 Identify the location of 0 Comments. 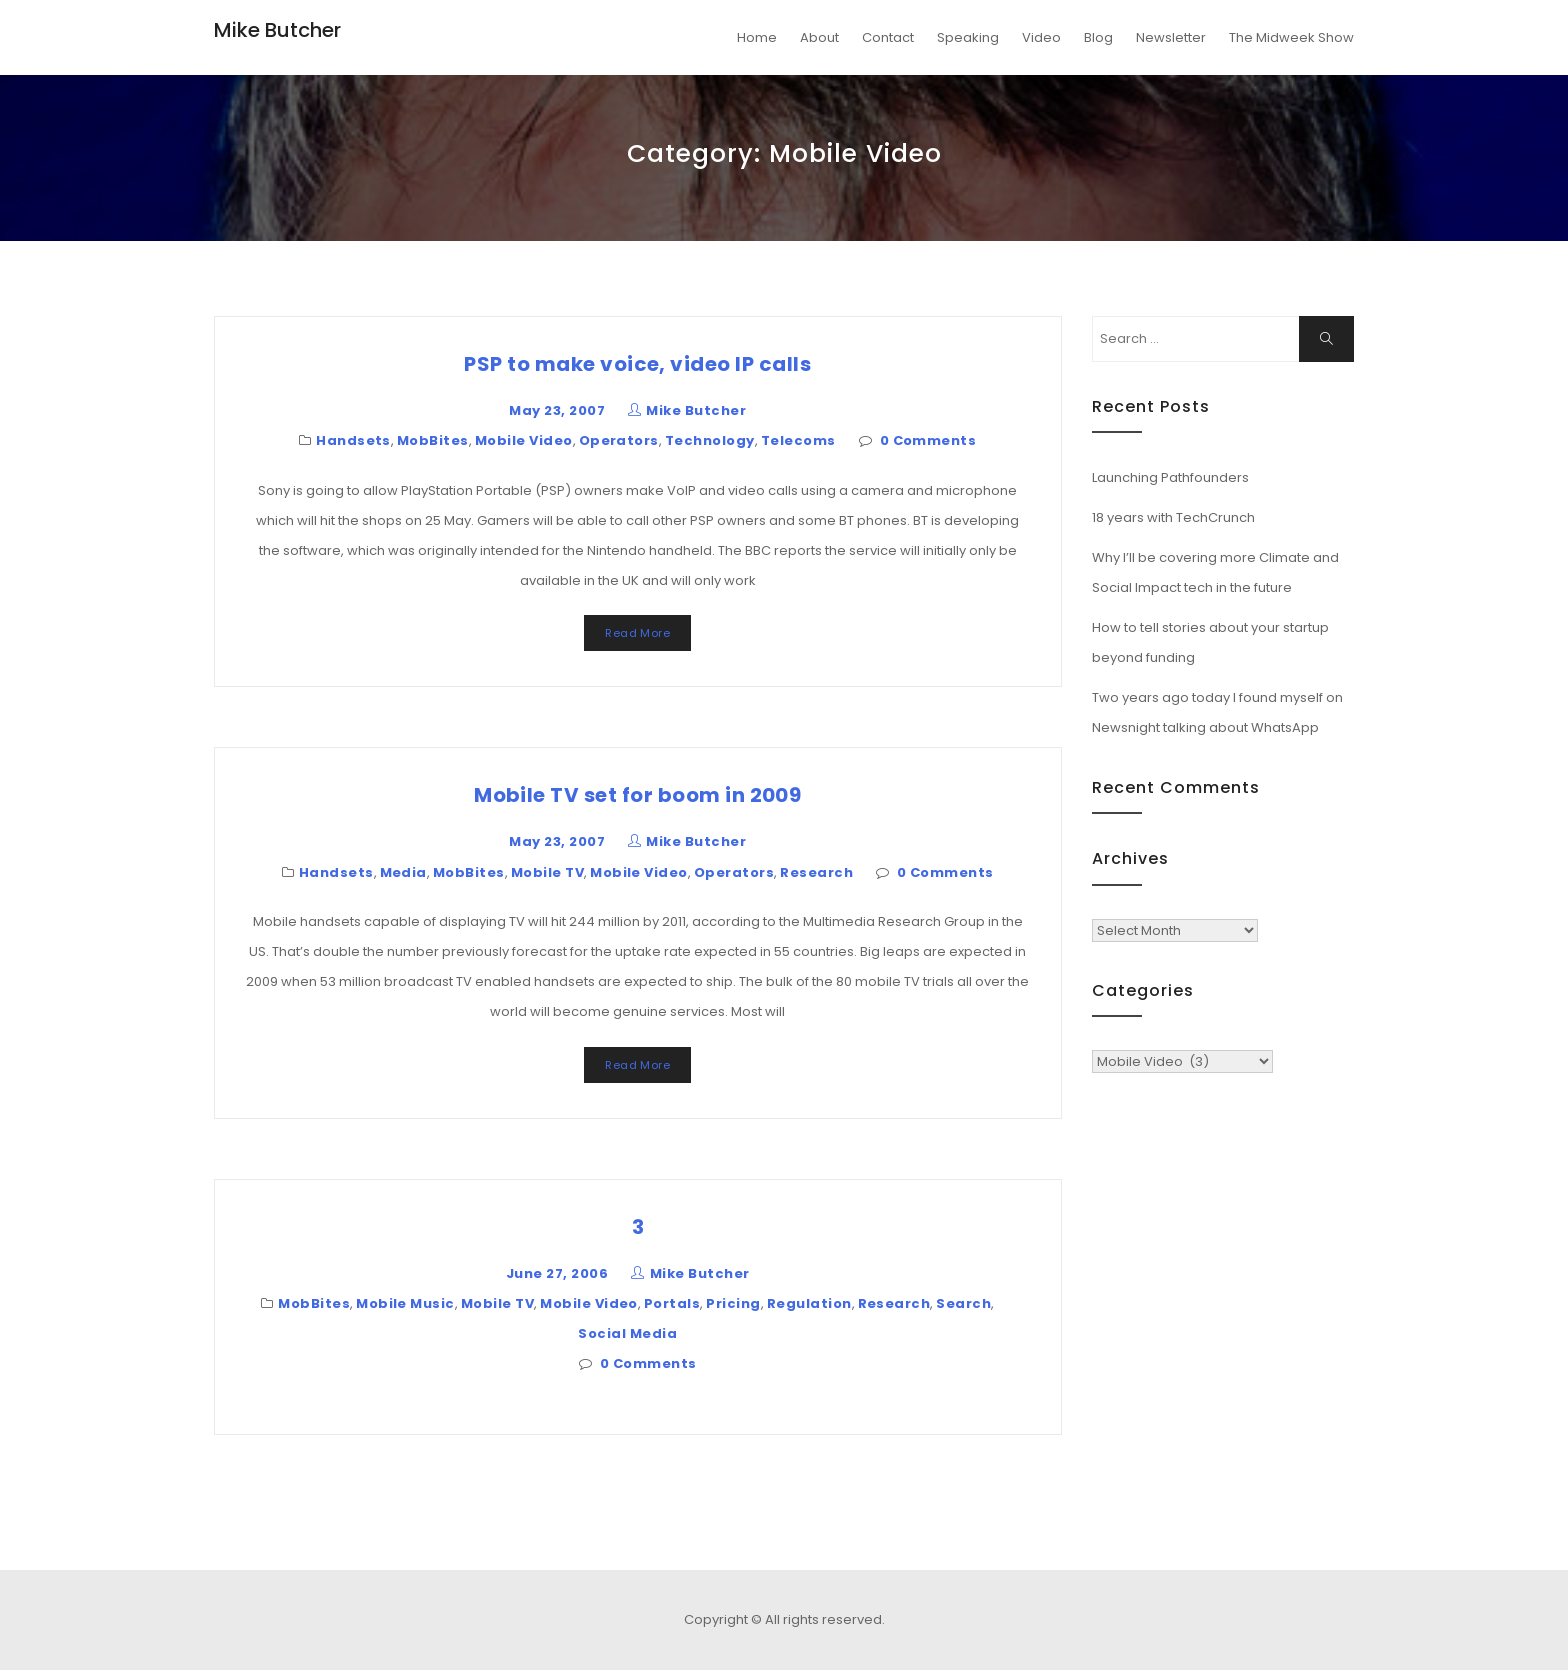
(928, 440).